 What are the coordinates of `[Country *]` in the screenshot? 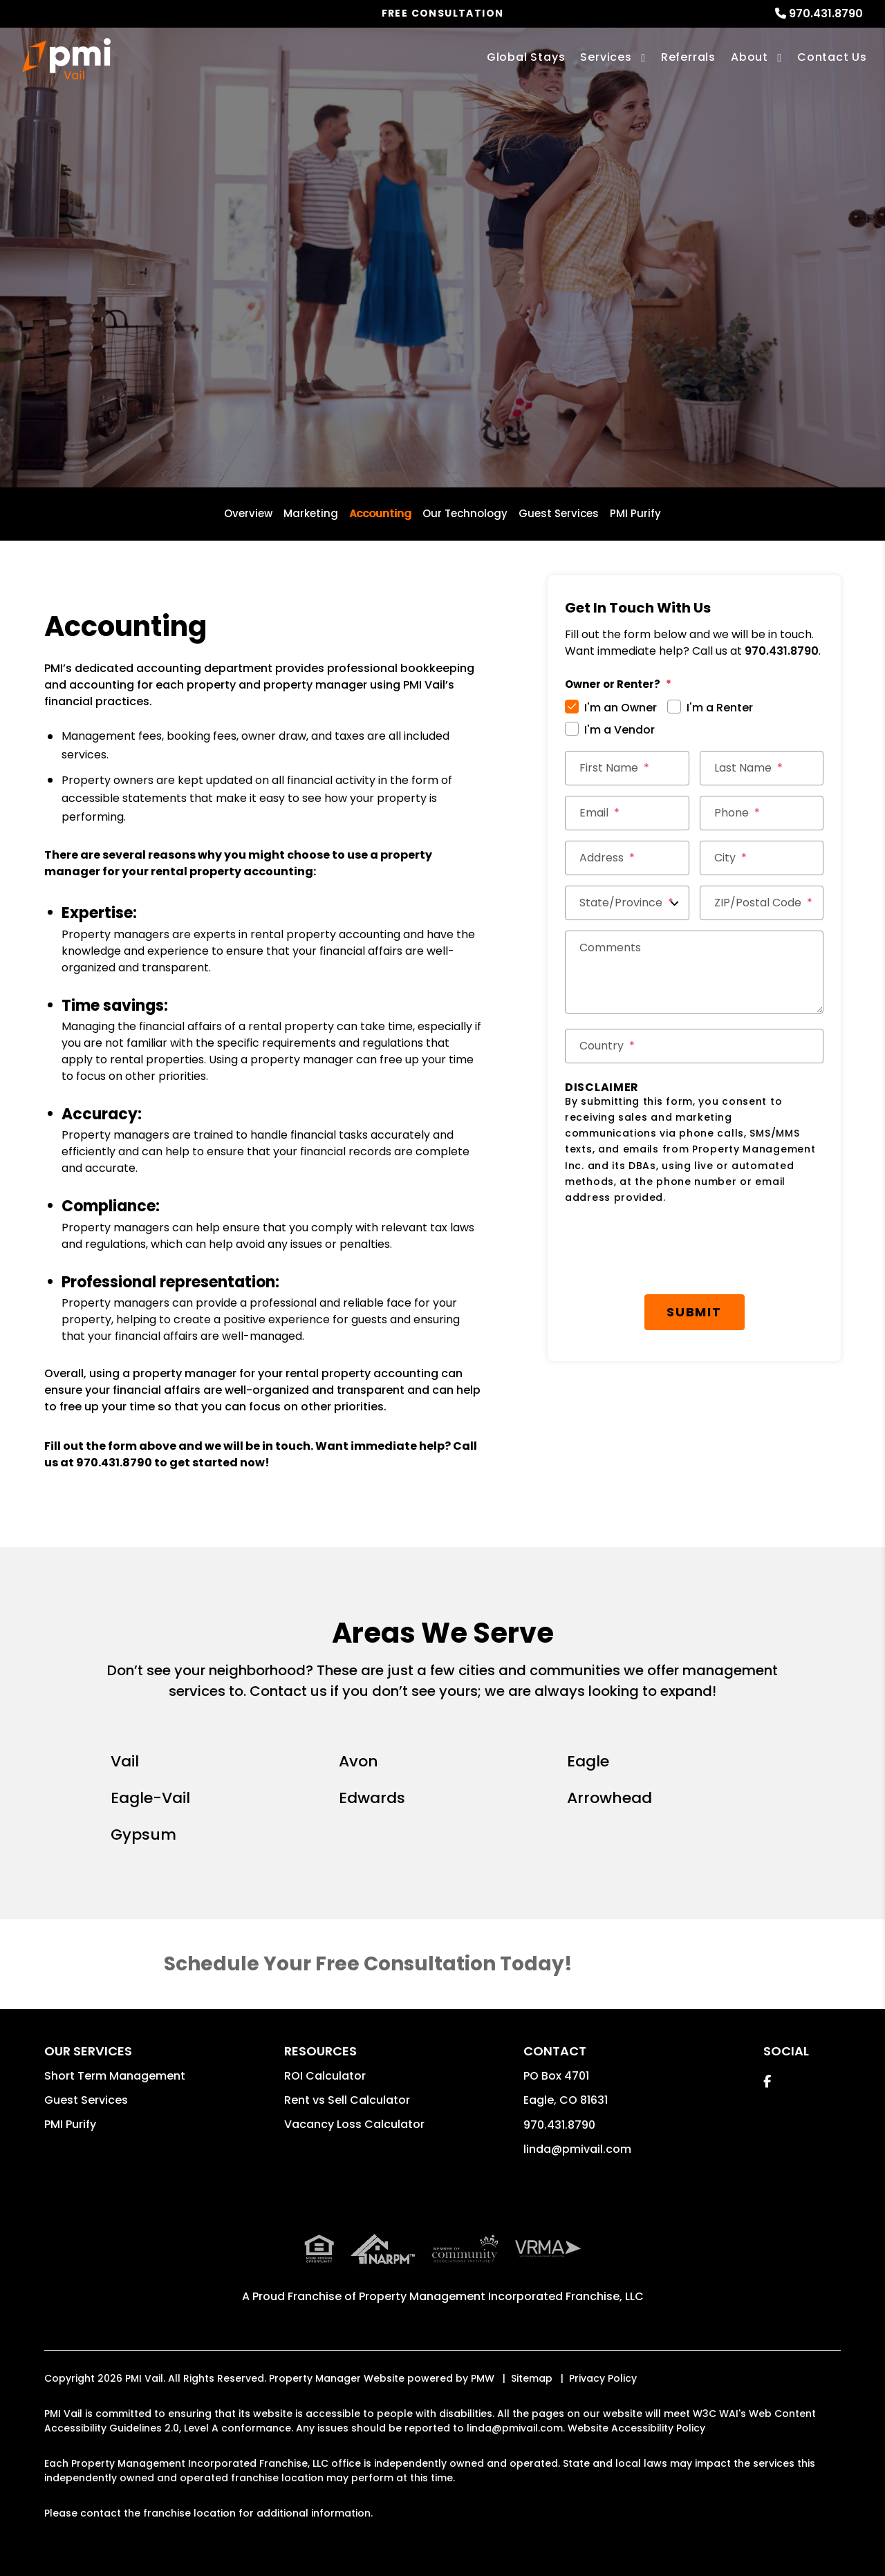 It's located at (694, 1046).